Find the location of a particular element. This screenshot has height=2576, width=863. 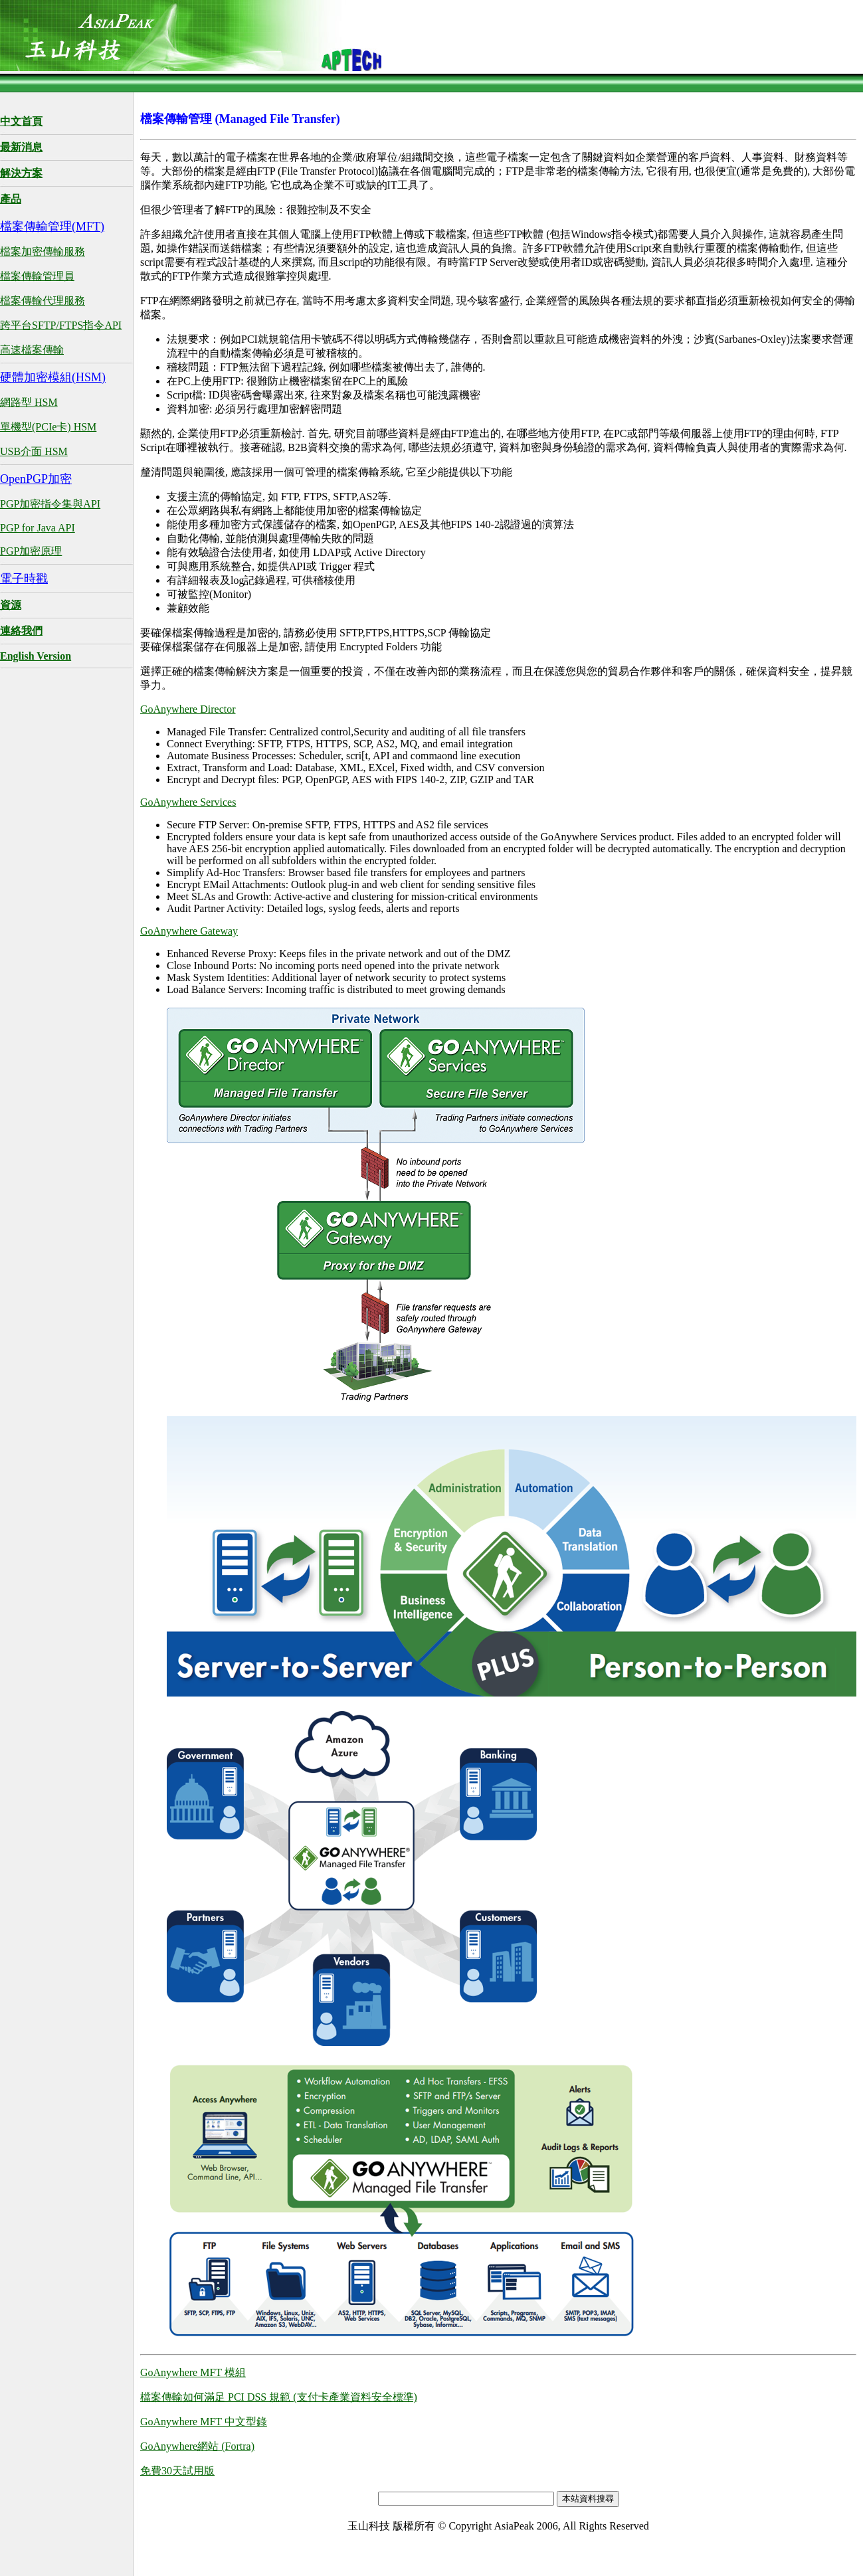

檔案傳輸代理服務 is located at coordinates (42, 300).